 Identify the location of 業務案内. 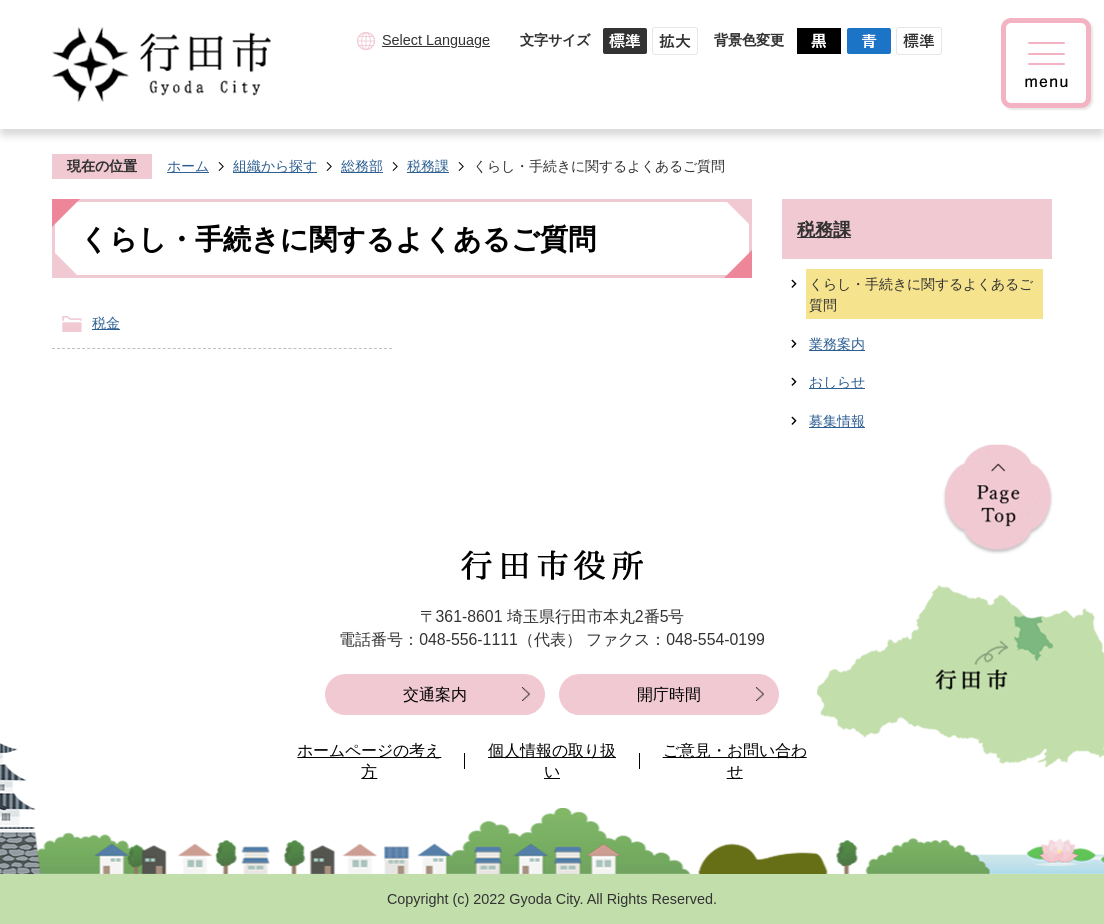
(837, 344).